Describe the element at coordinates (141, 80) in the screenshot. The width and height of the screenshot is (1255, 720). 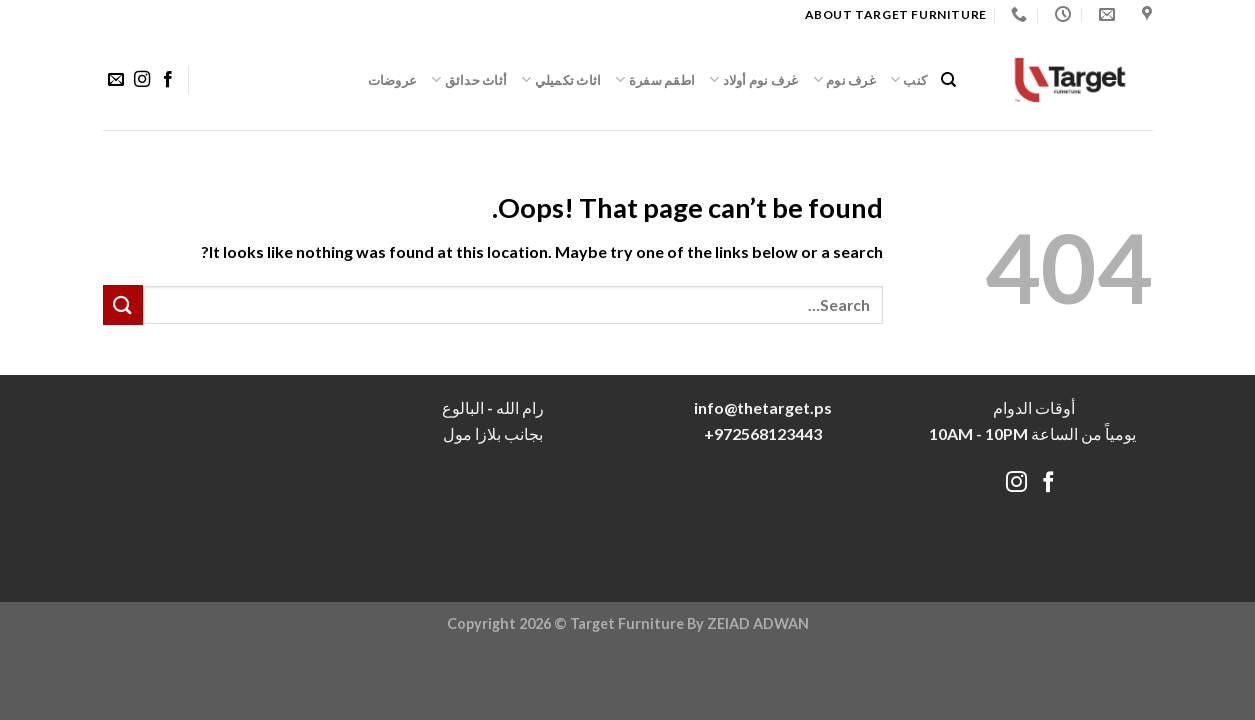
I see `[Follow on Instagram]` at that location.